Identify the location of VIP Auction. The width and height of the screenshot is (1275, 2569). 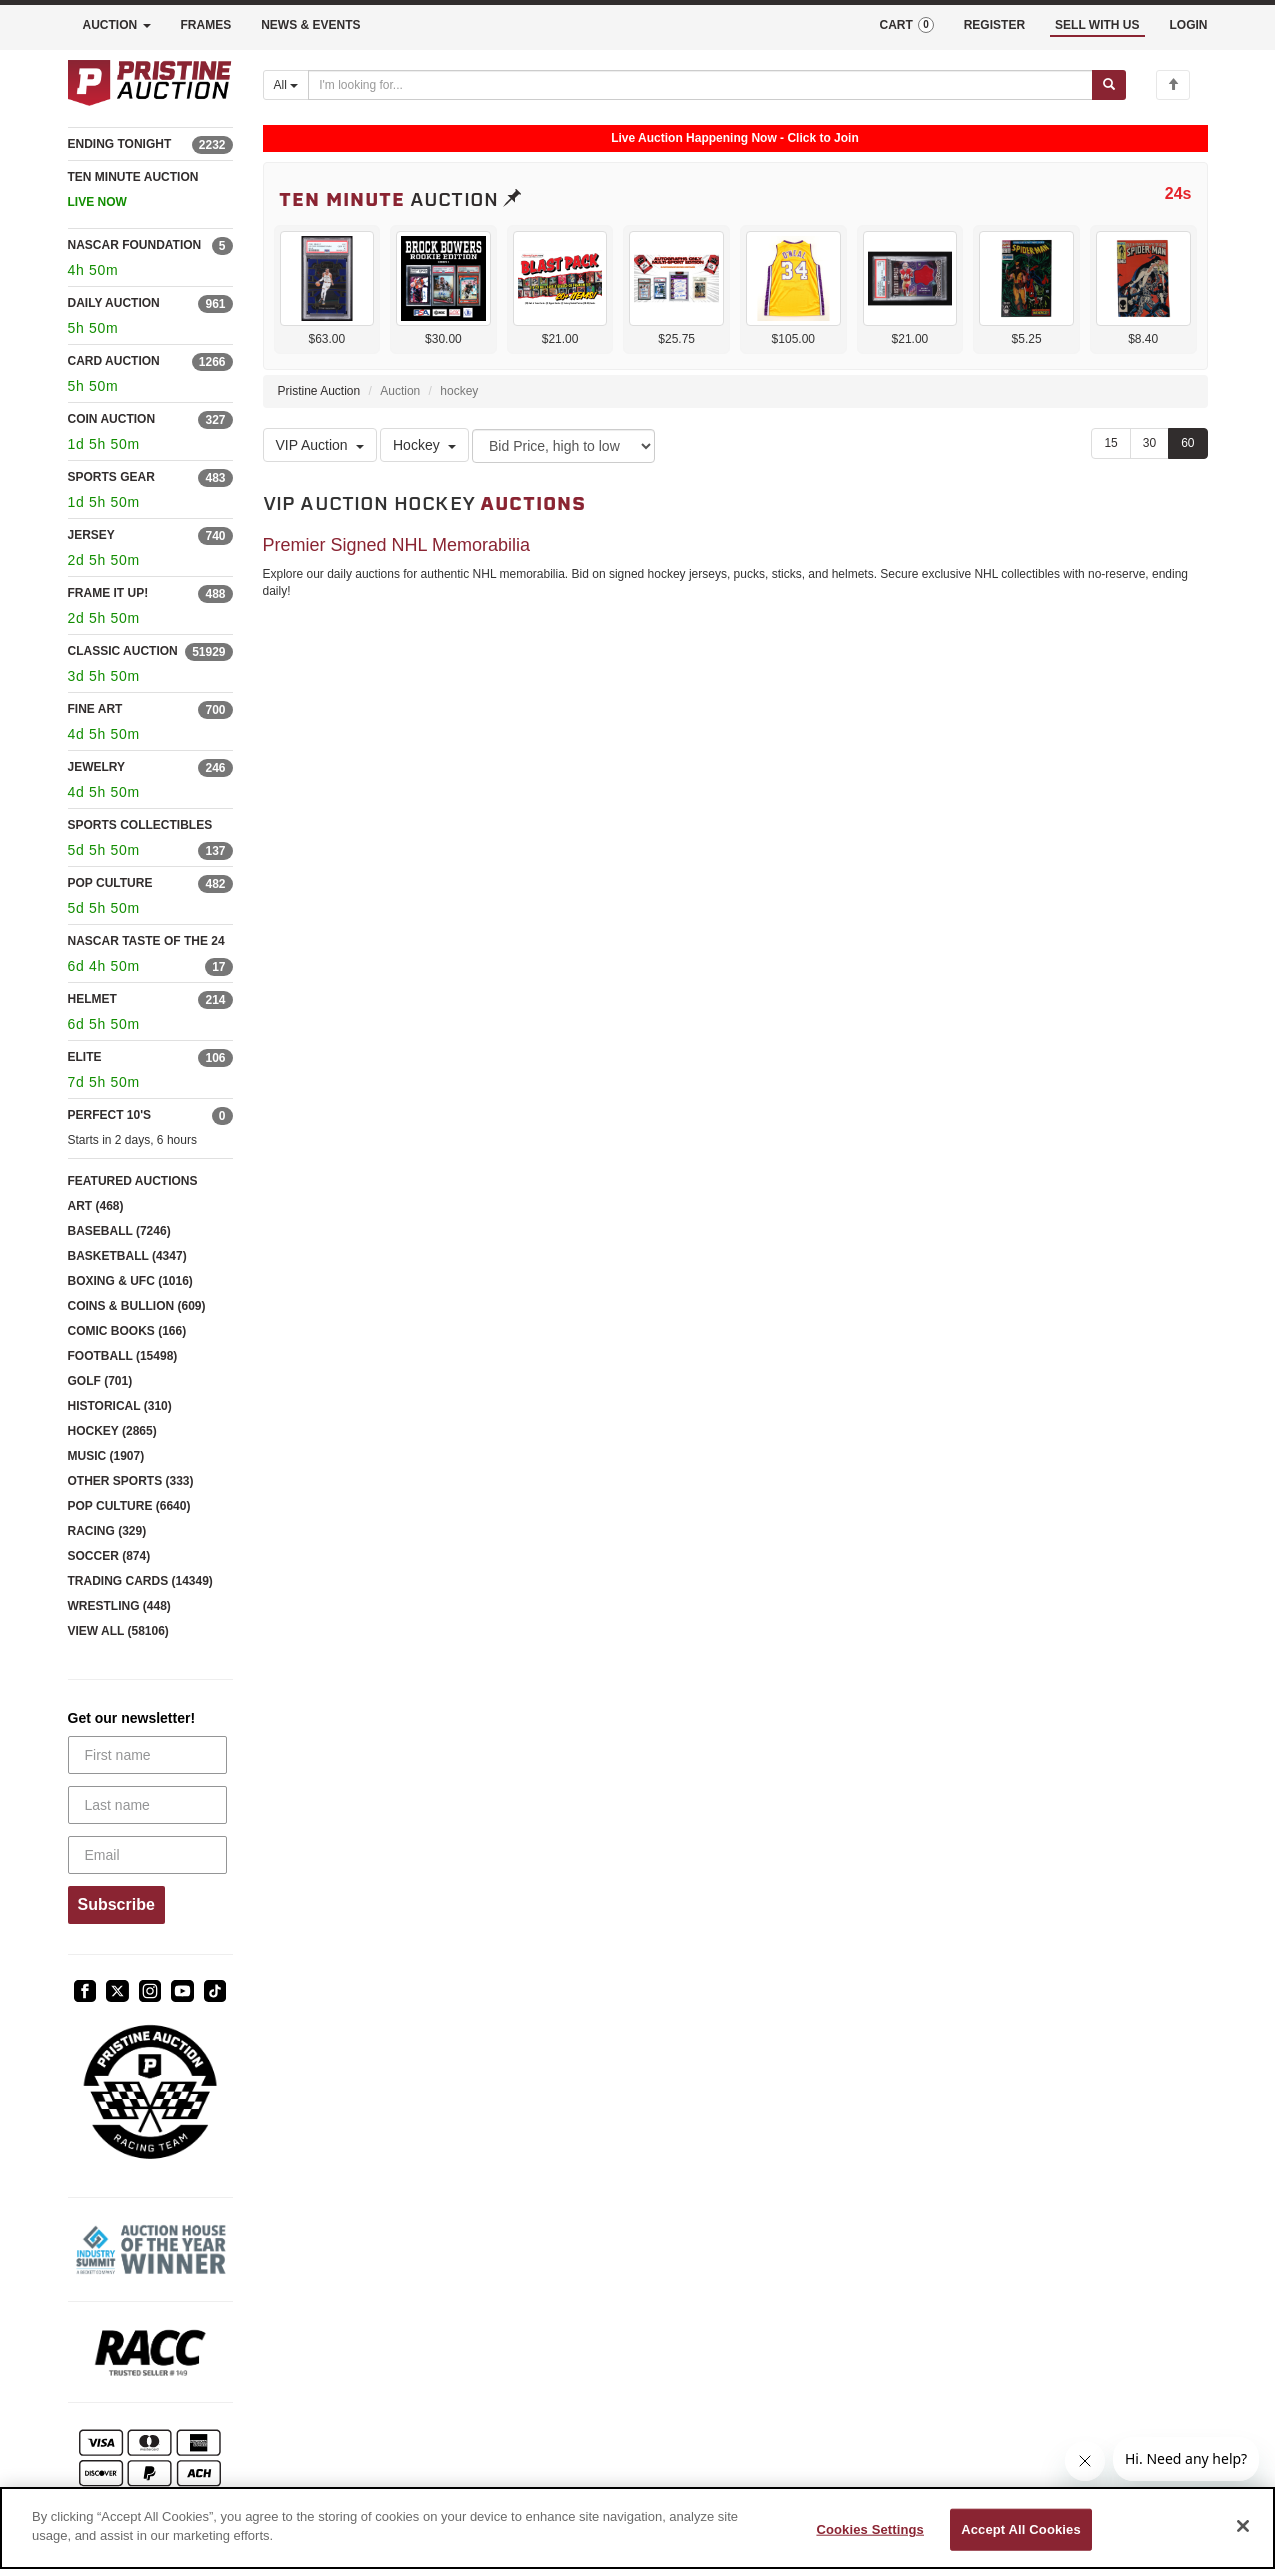
(320, 445).